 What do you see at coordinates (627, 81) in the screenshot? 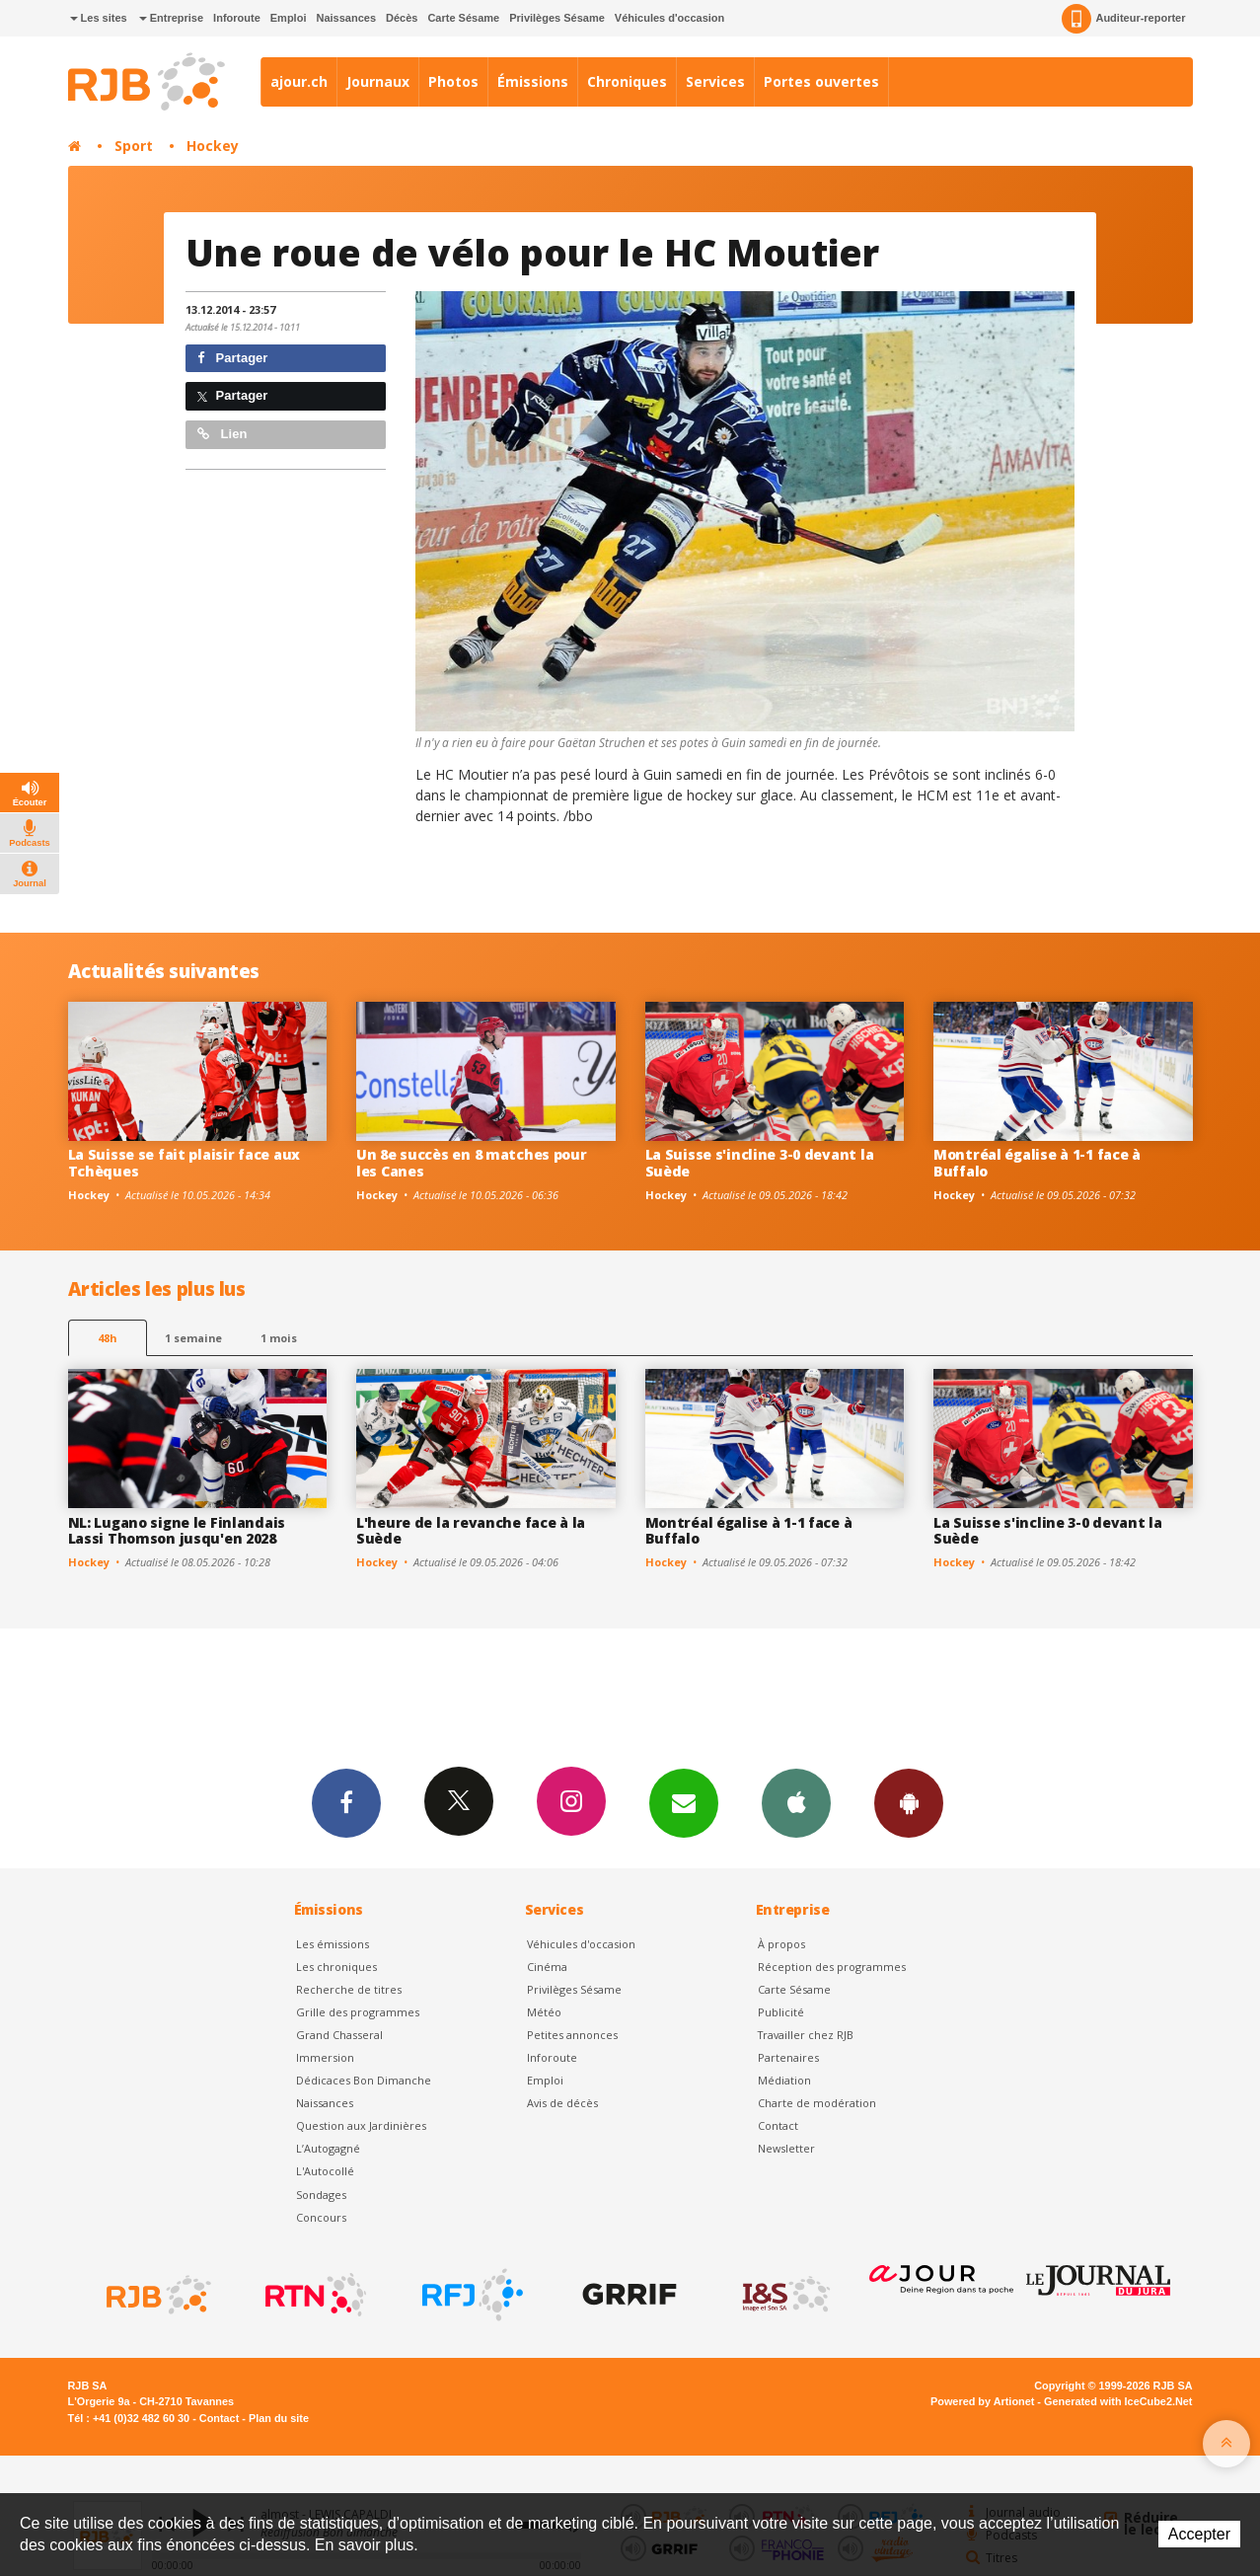
I see `Chroniques` at bounding box center [627, 81].